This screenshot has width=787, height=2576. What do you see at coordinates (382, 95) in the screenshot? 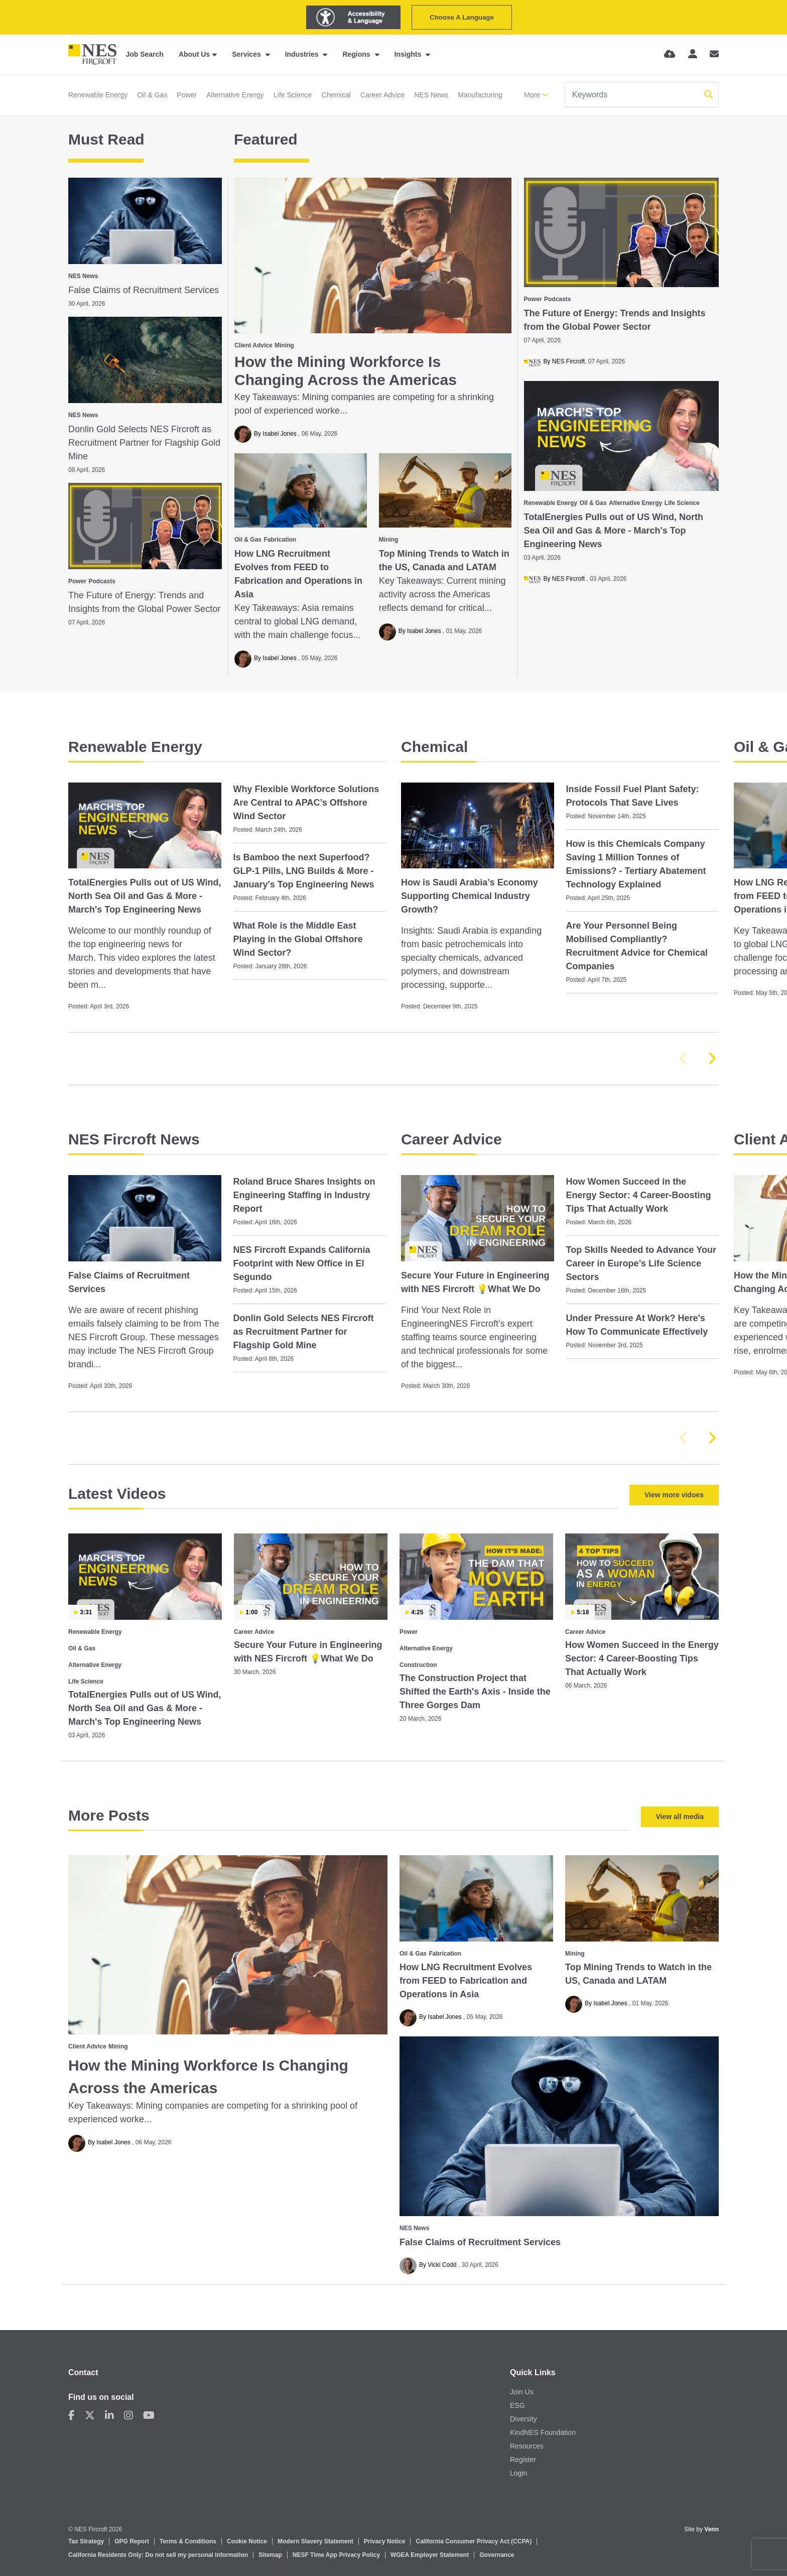
I see `Career Advice` at bounding box center [382, 95].